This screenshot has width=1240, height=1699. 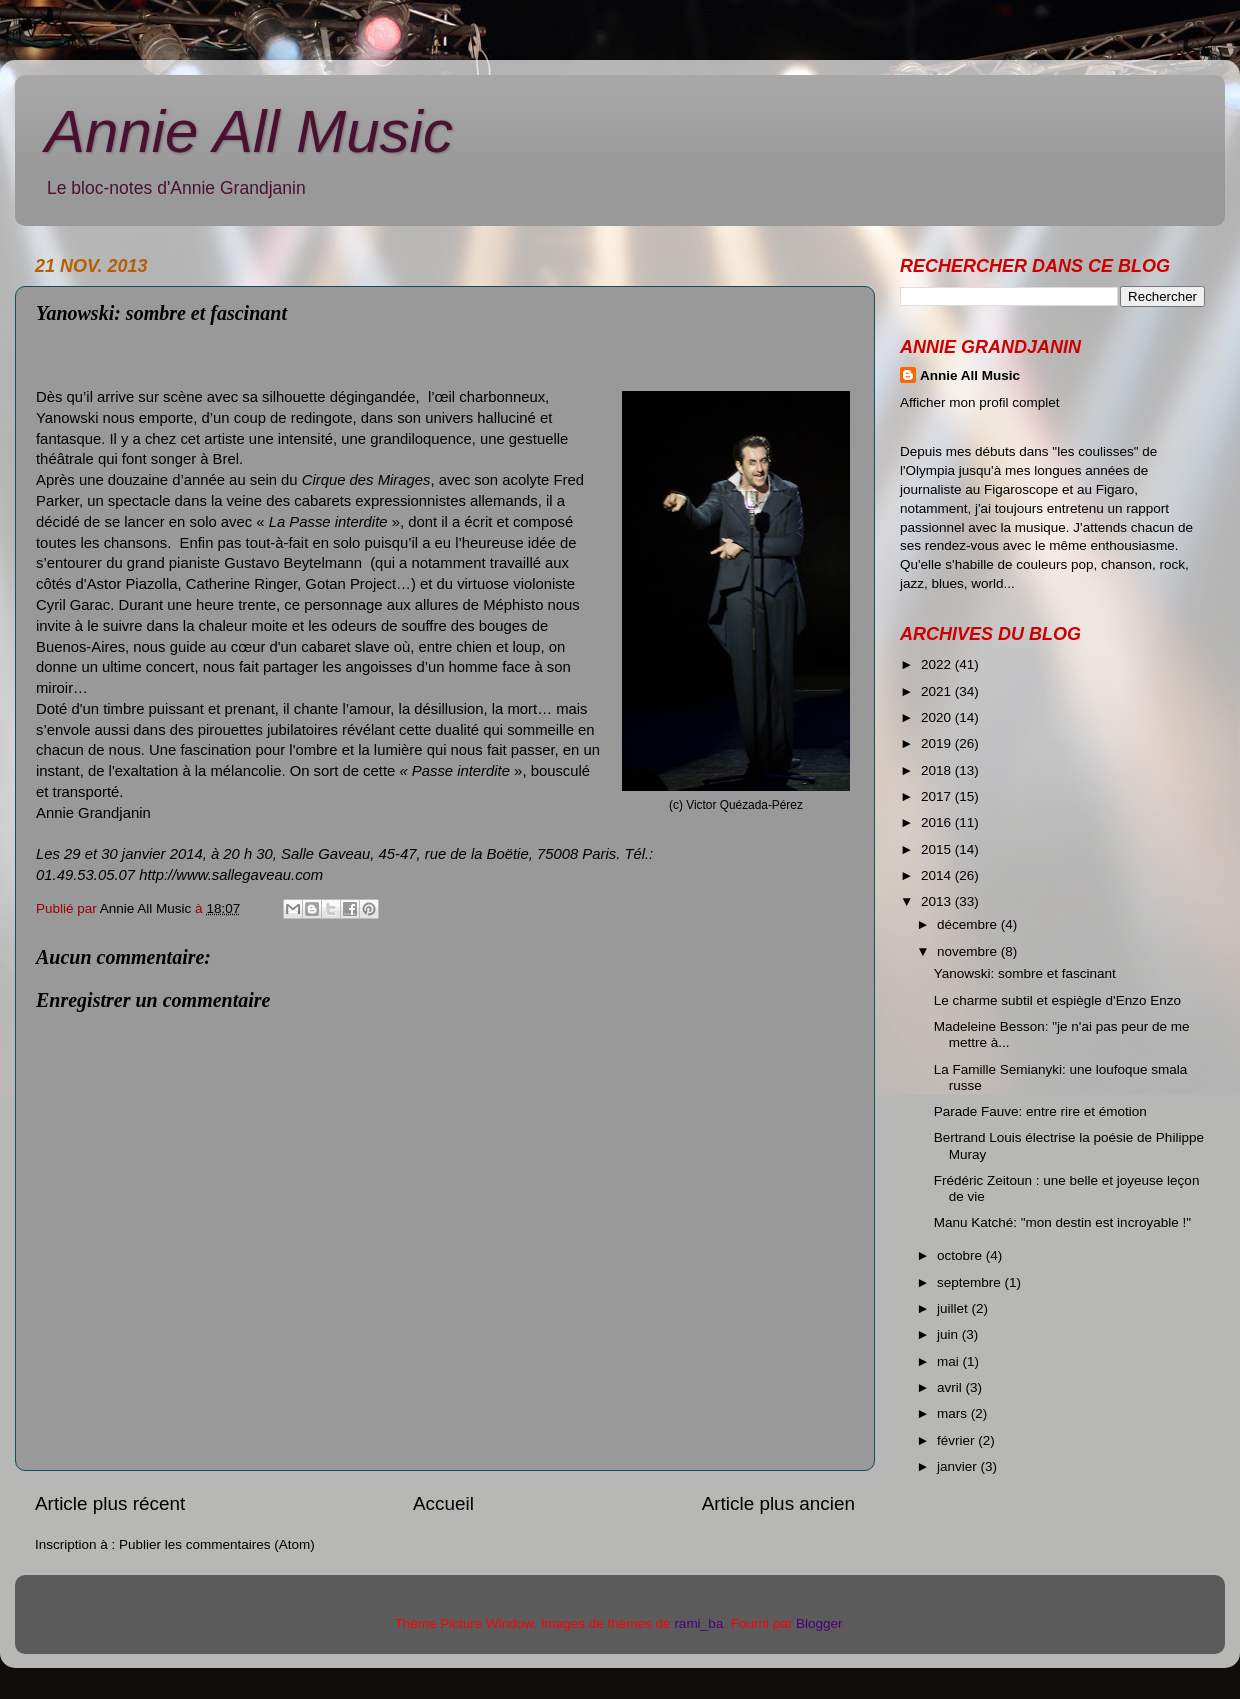 I want to click on 2016, so click(x=938, y=822).